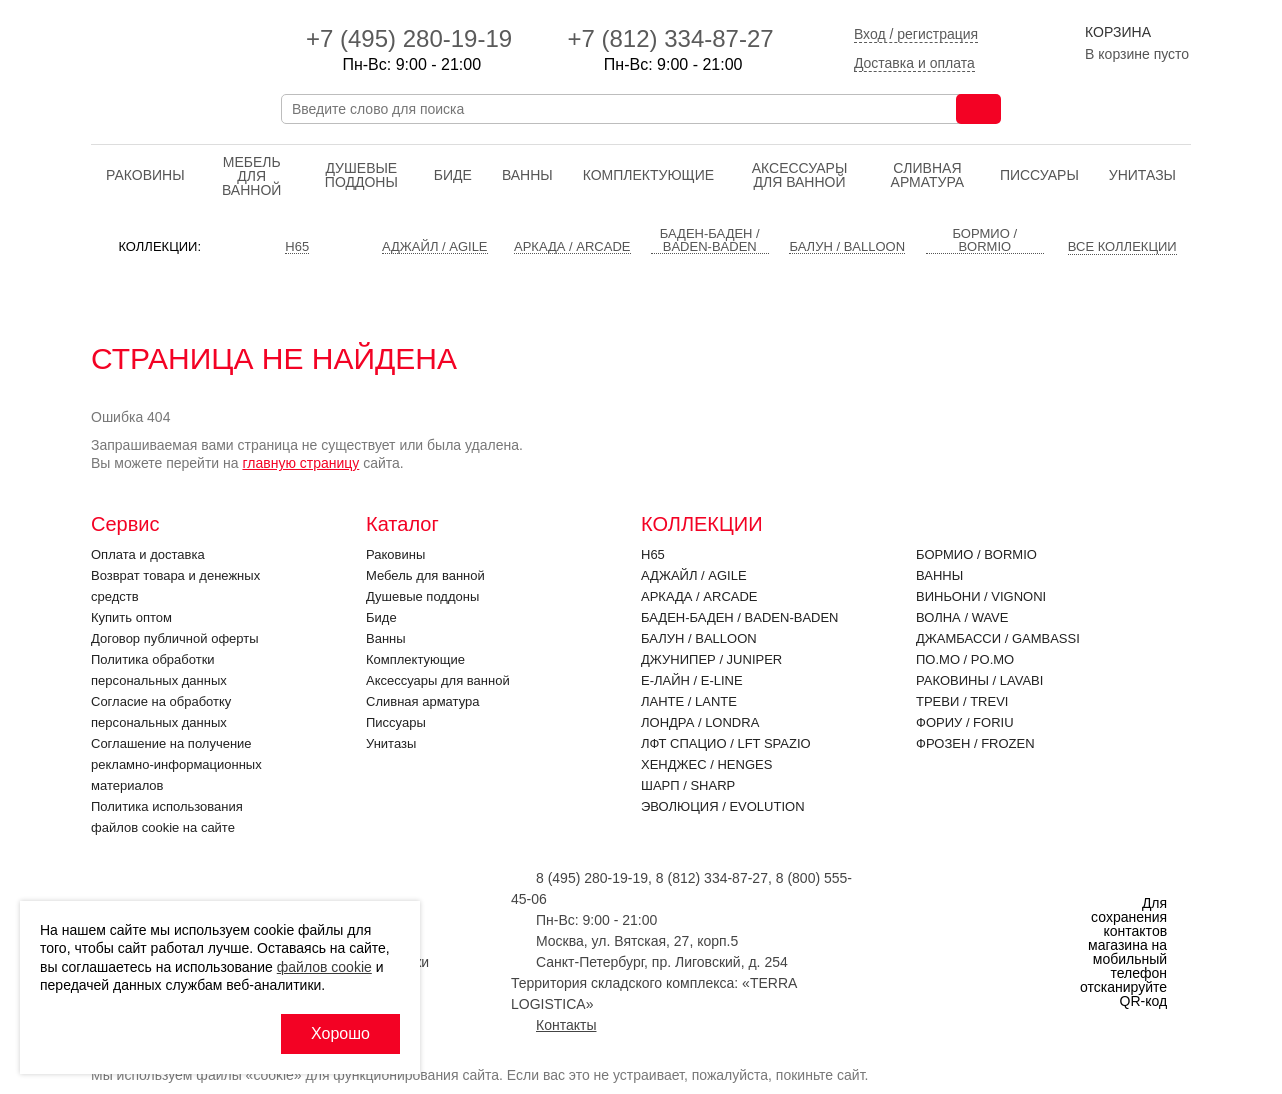 The width and height of the screenshot is (1282, 1094). What do you see at coordinates (981, 596) in the screenshot?
I see `Виньони / VIGNONI` at bounding box center [981, 596].